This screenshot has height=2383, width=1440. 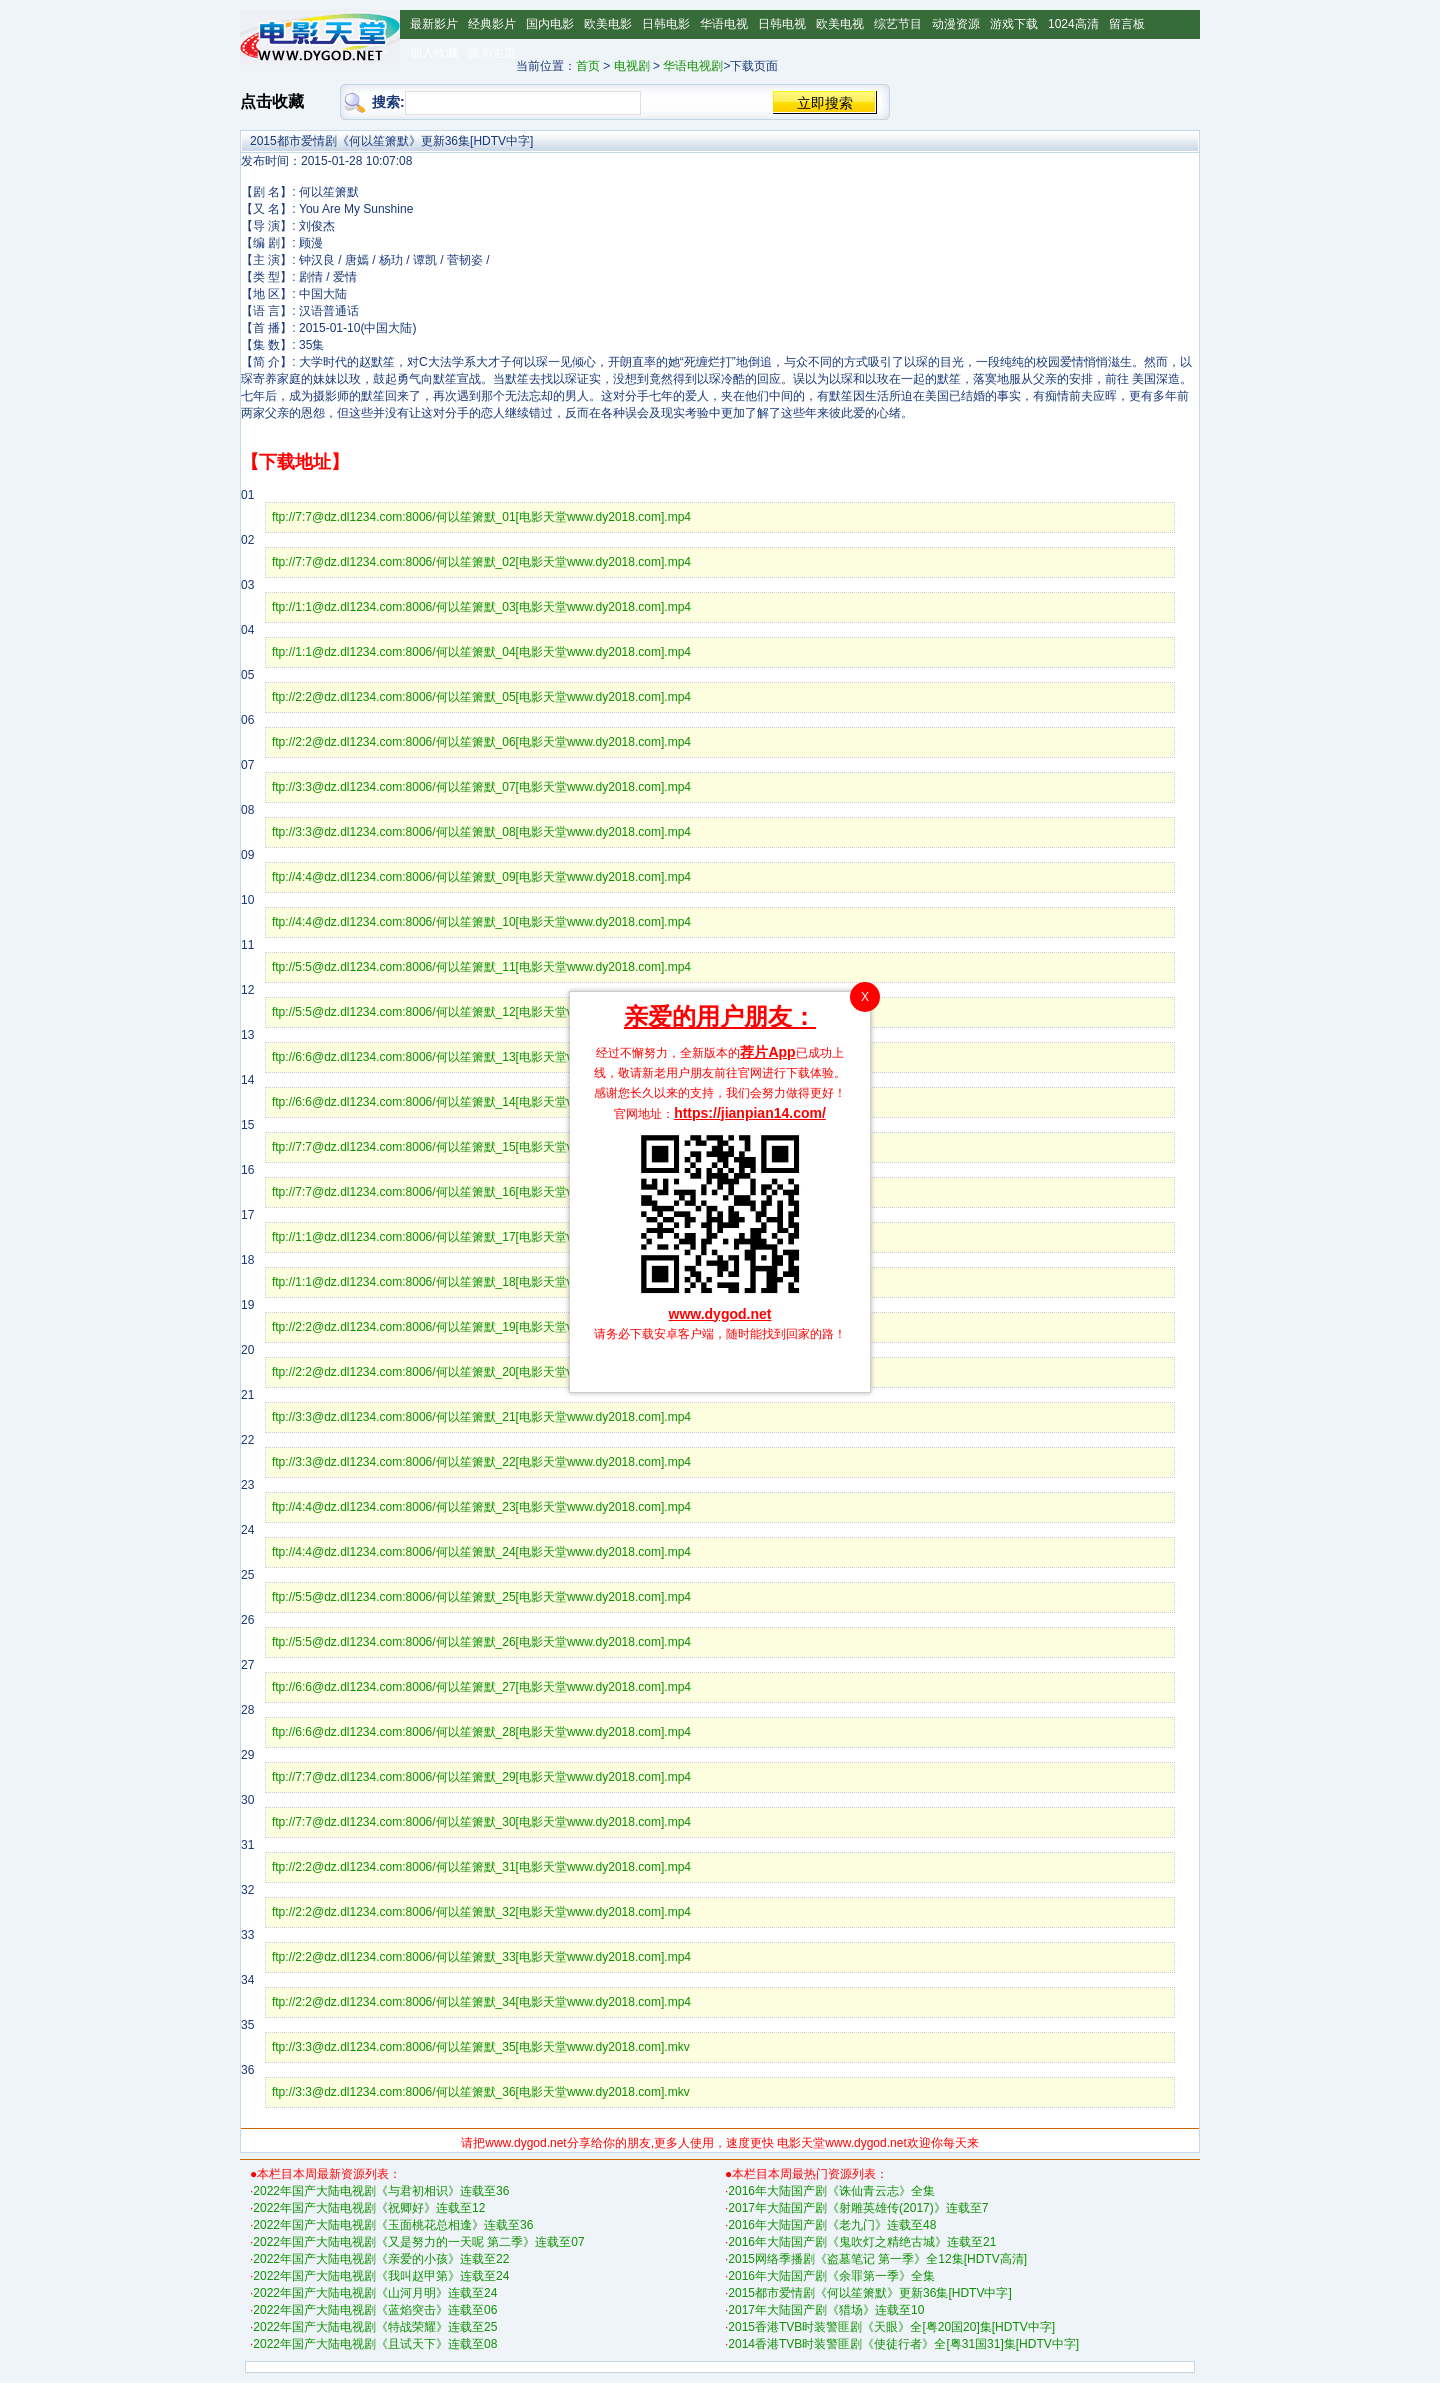 What do you see at coordinates (550, 24) in the screenshot?
I see `国内电影` at bounding box center [550, 24].